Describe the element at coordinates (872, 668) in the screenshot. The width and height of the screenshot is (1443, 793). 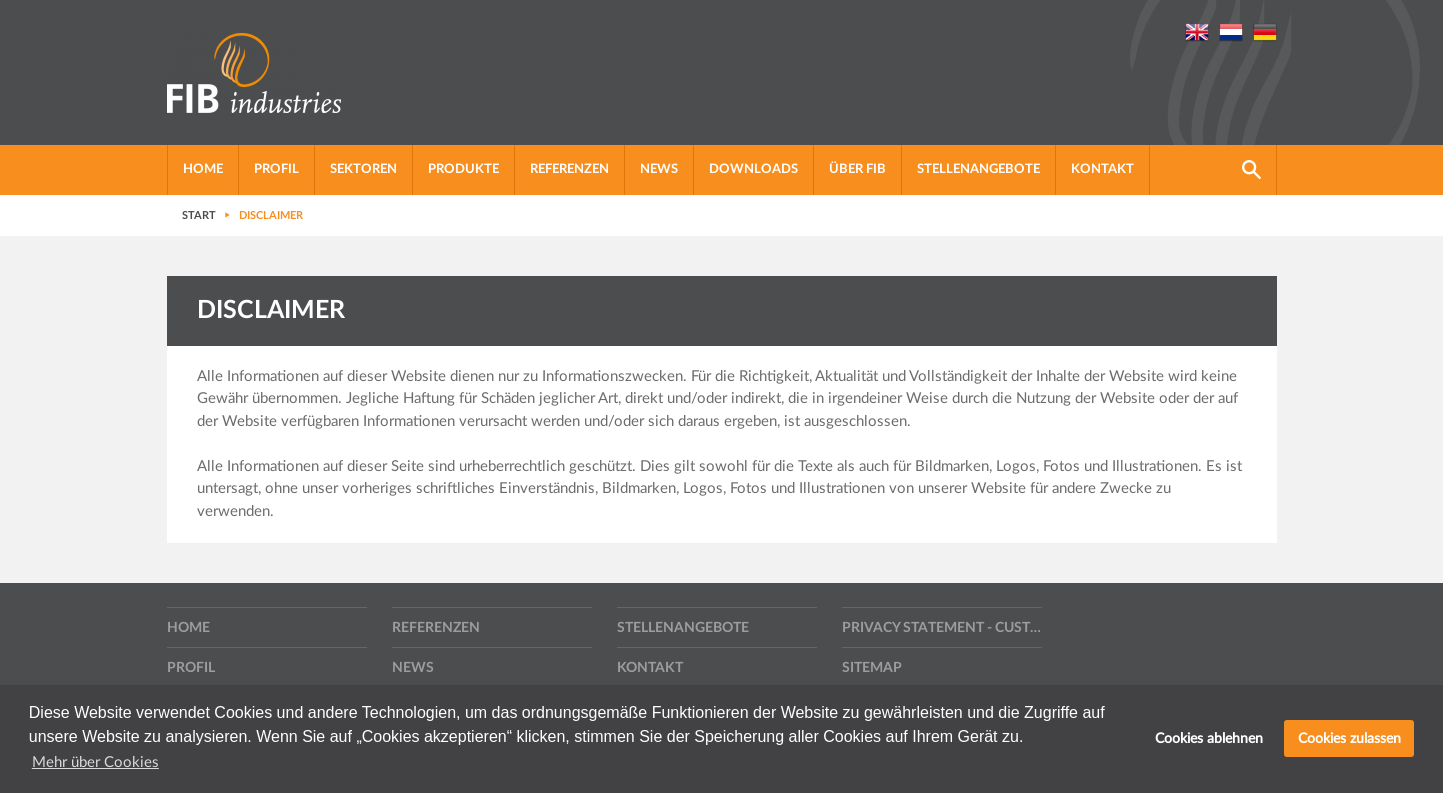
I see `Sitemap` at that location.